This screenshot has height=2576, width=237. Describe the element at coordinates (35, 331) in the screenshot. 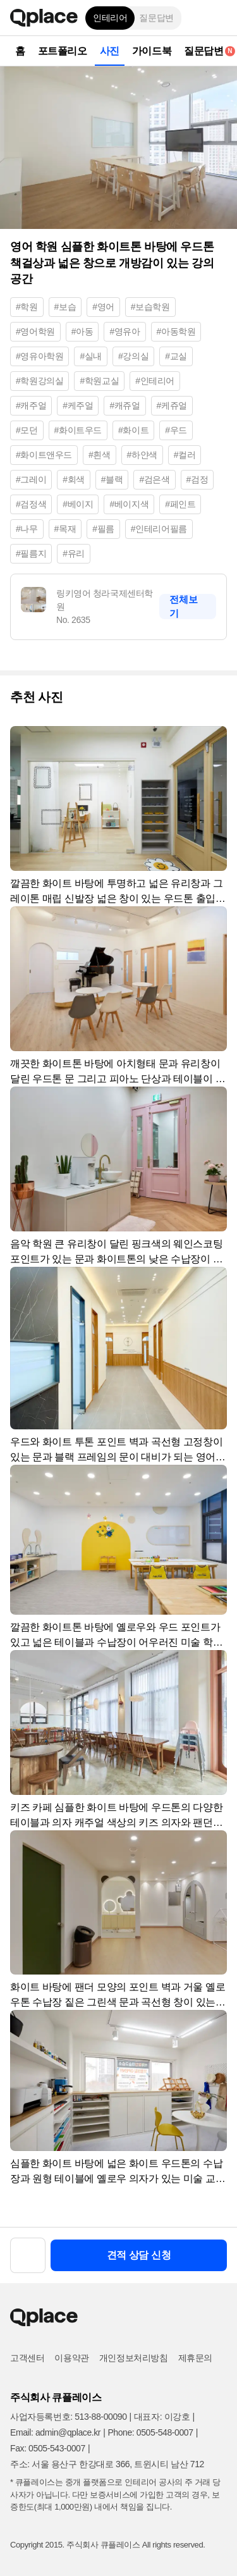

I see `#영어학원` at that location.